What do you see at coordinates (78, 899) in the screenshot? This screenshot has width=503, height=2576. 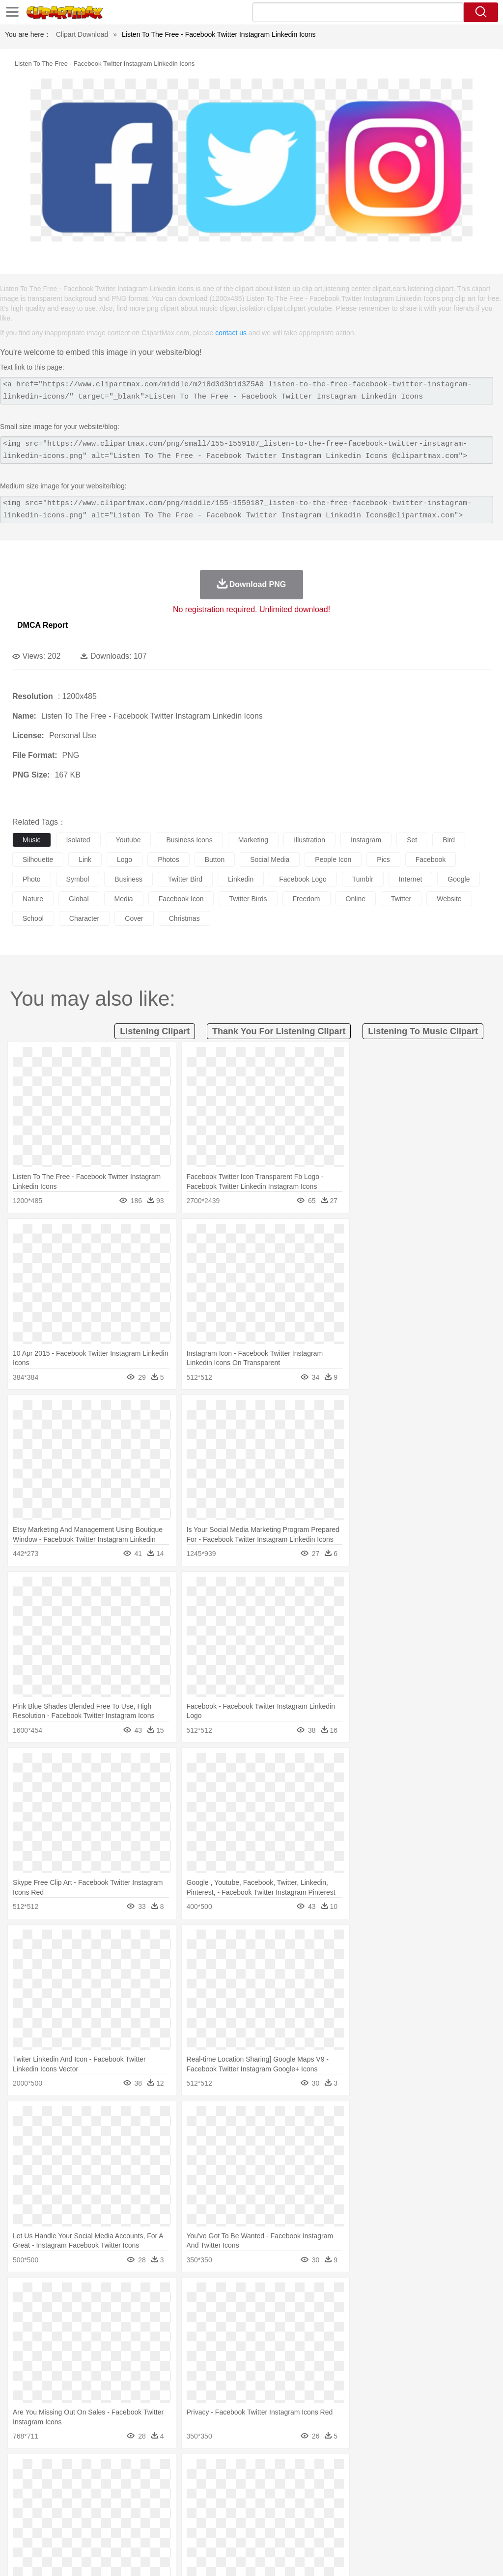 I see `global` at bounding box center [78, 899].